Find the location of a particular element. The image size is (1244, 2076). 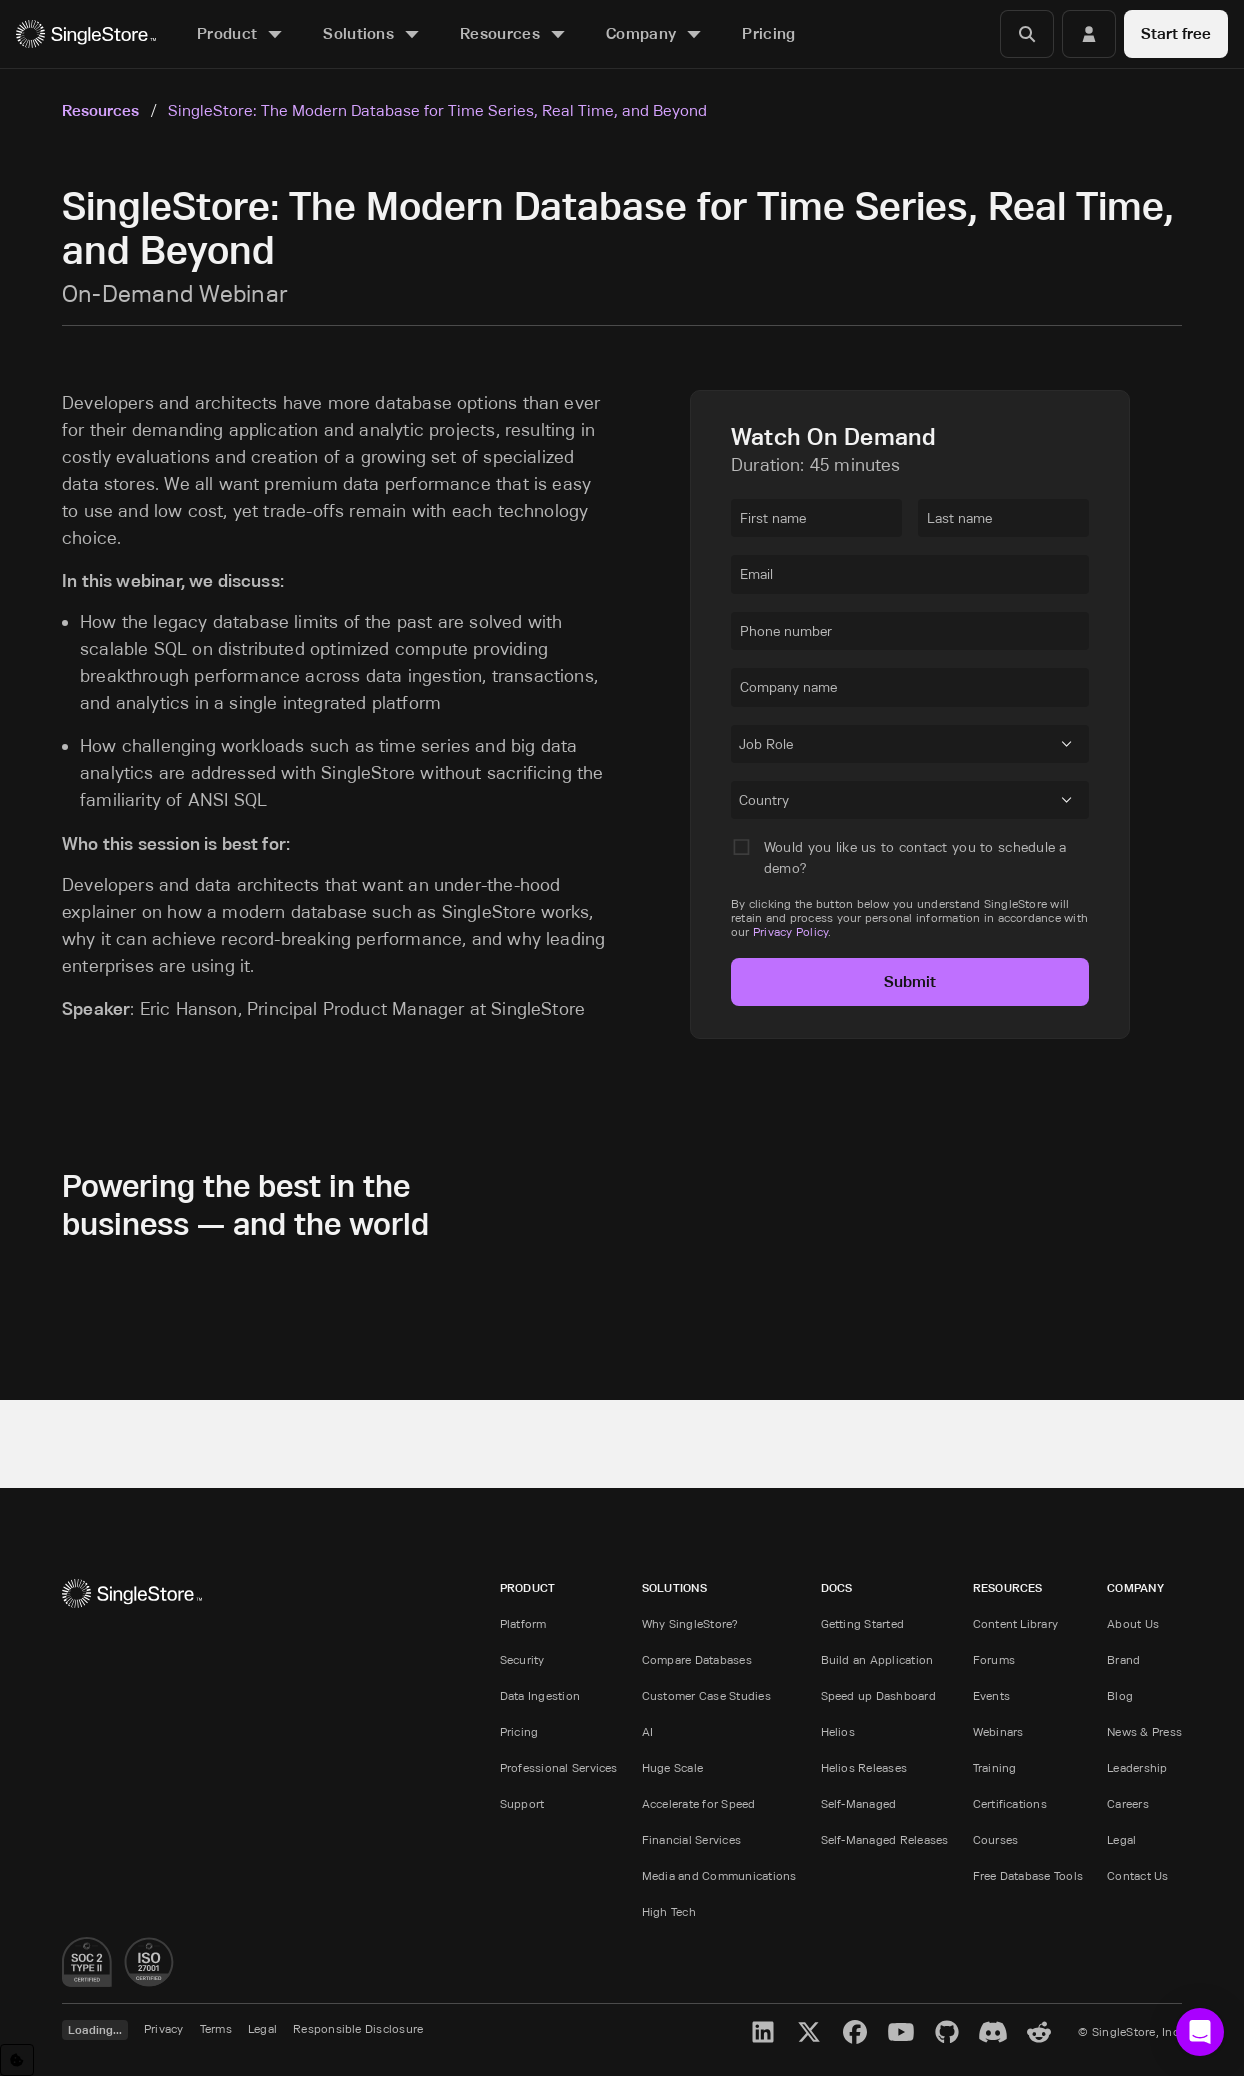

Self-Managed Releases is located at coordinates (885, 1839).